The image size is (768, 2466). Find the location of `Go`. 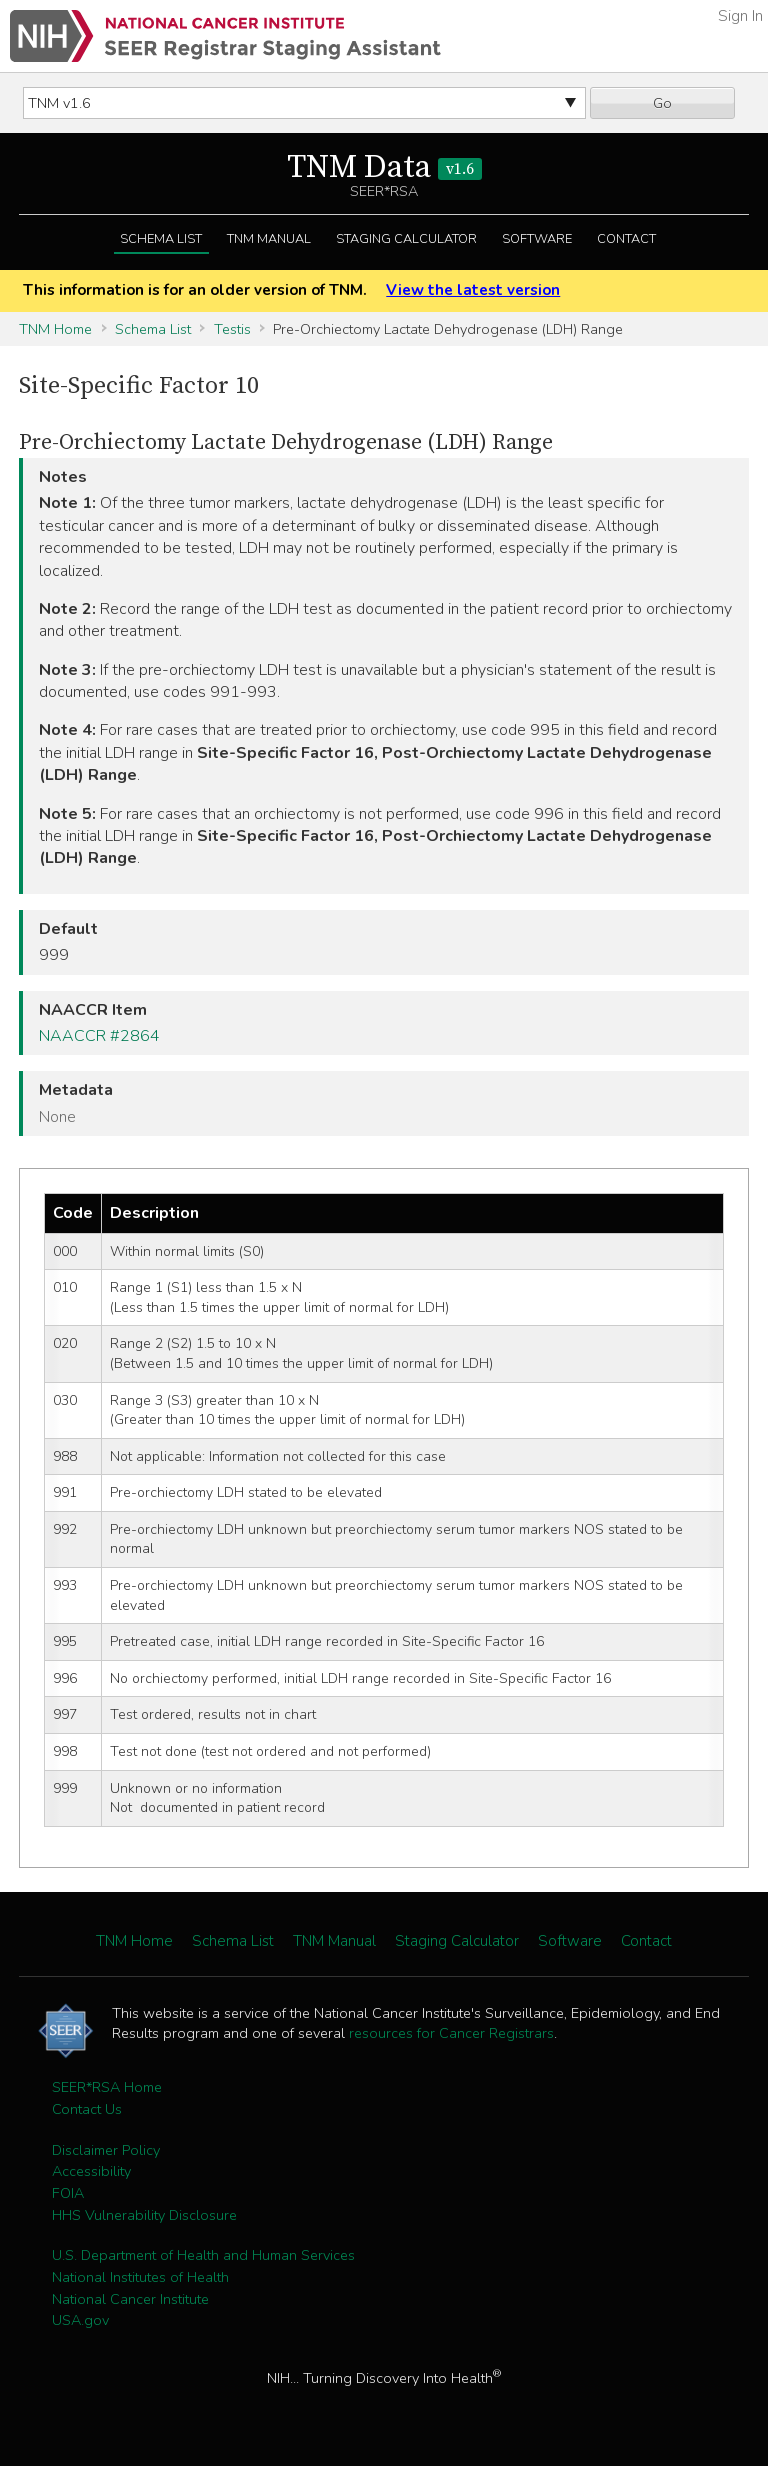

Go is located at coordinates (662, 103).